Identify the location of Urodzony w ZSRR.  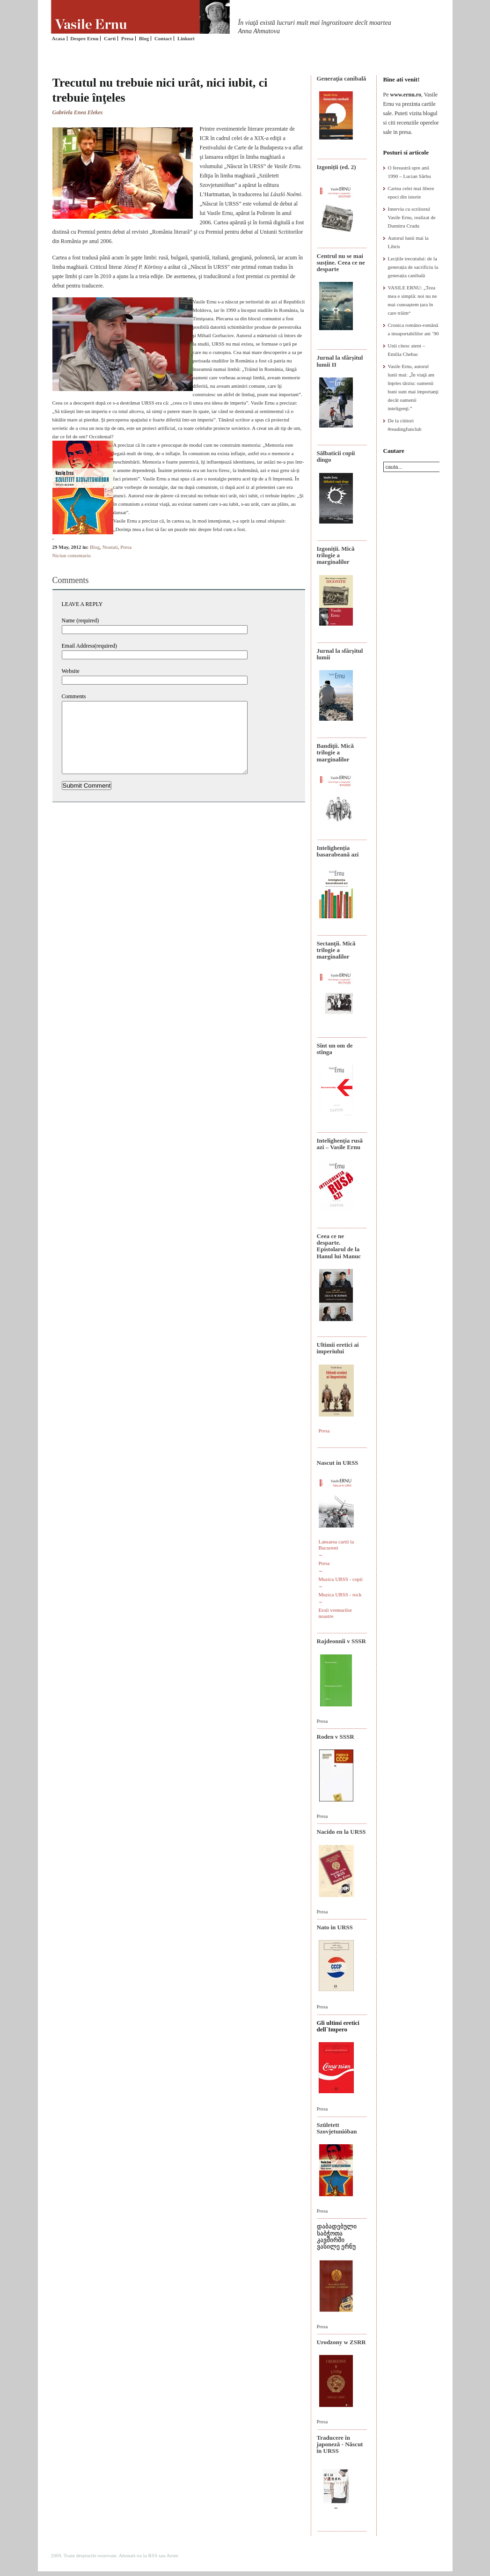
(341, 2342).